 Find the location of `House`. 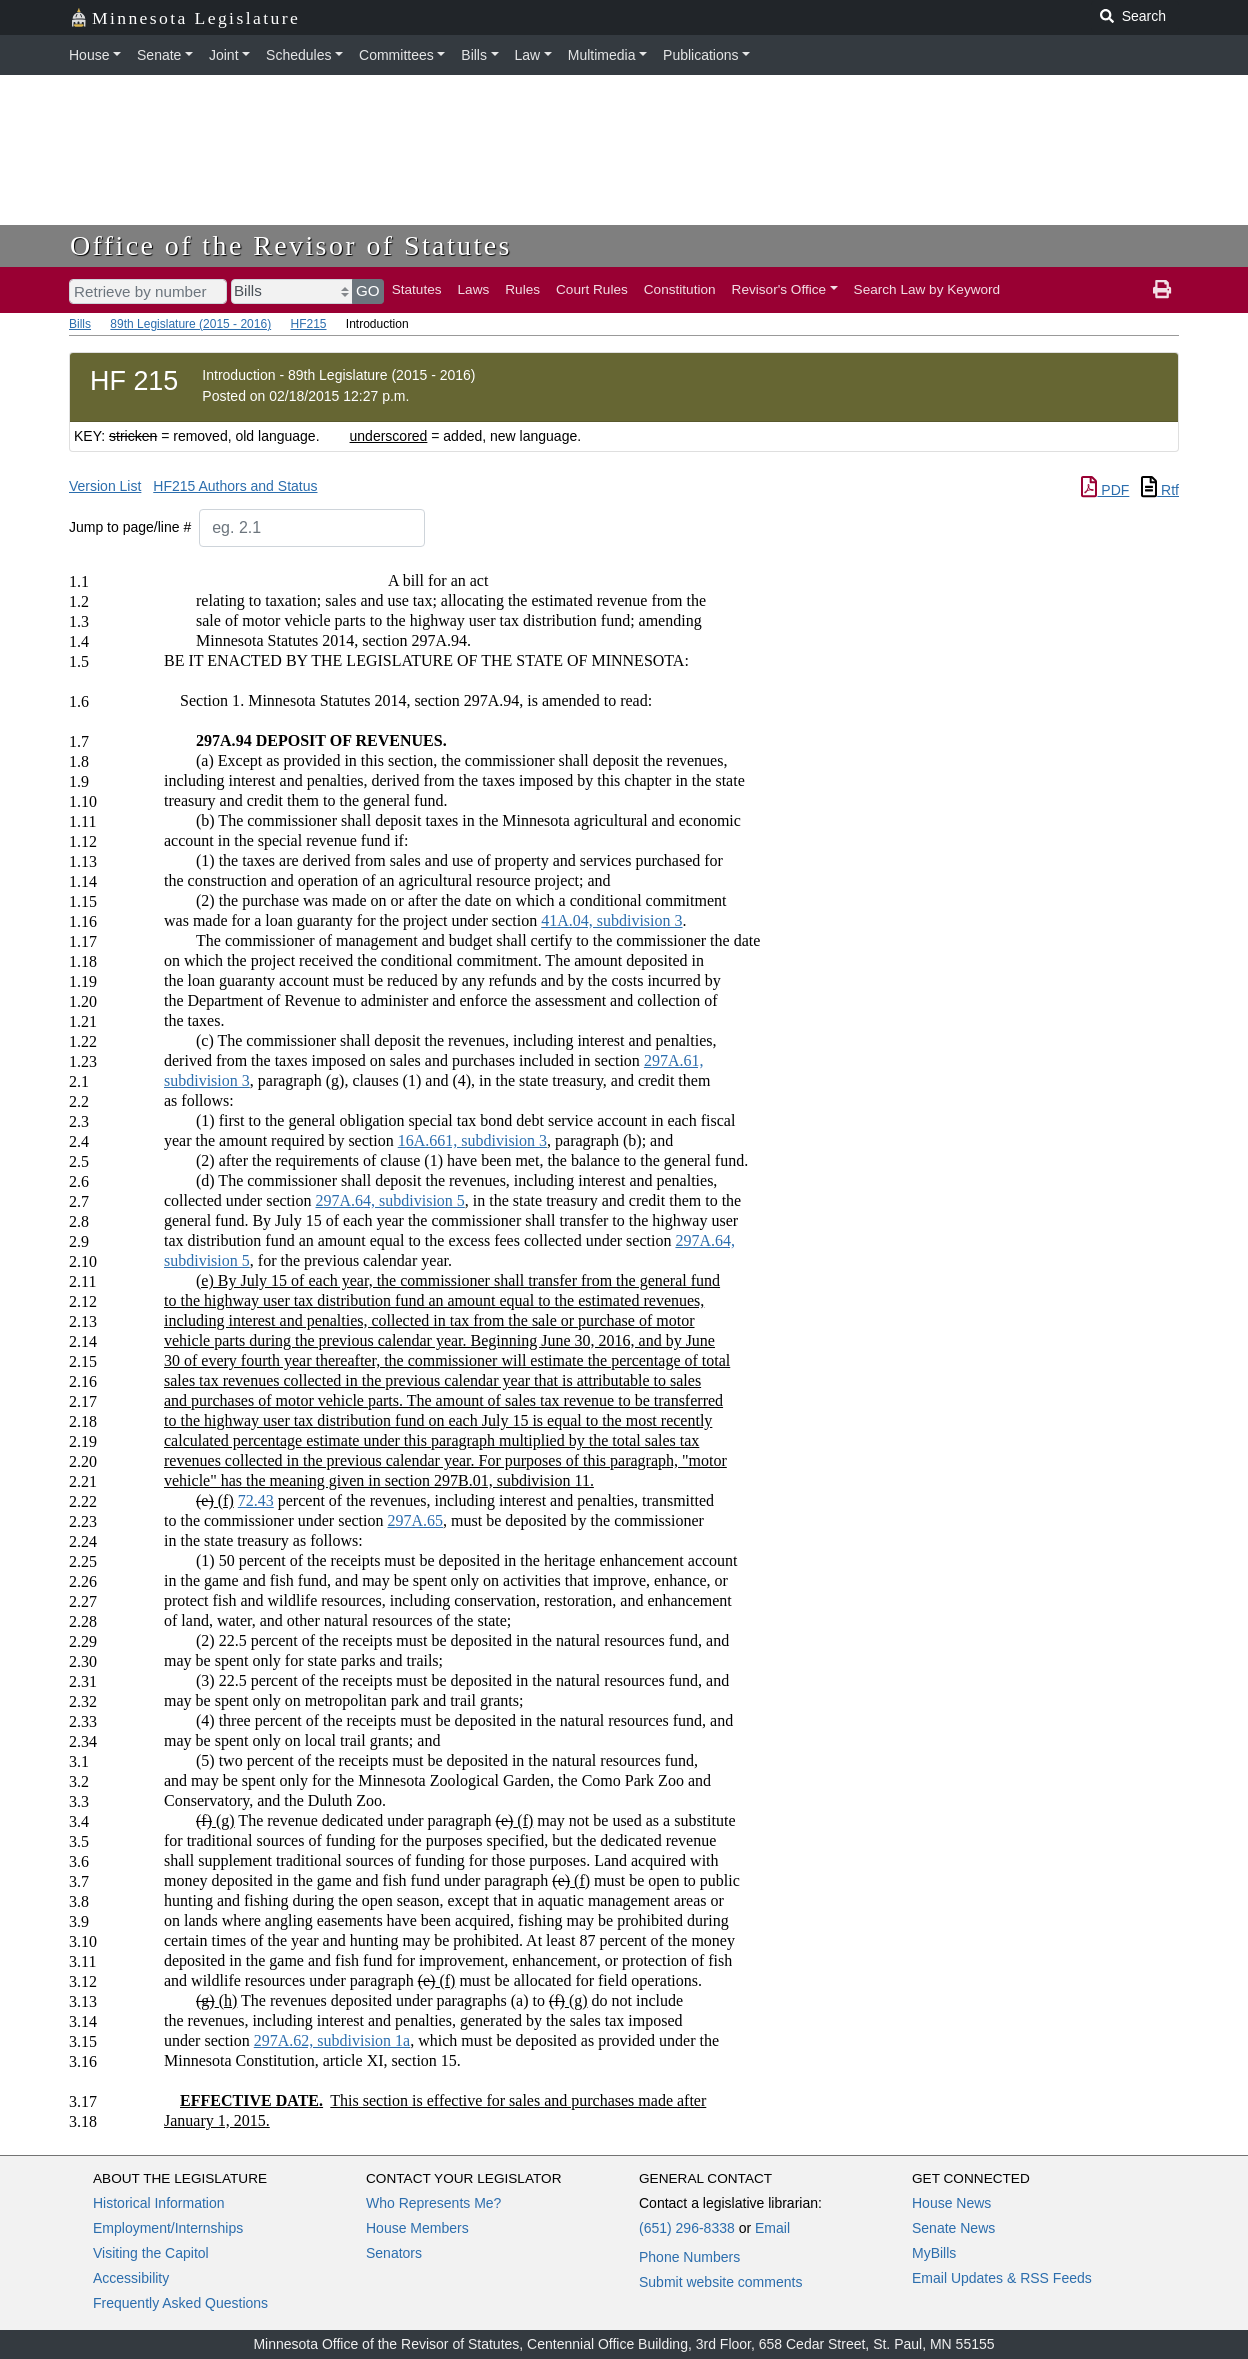

House is located at coordinates (89, 55).